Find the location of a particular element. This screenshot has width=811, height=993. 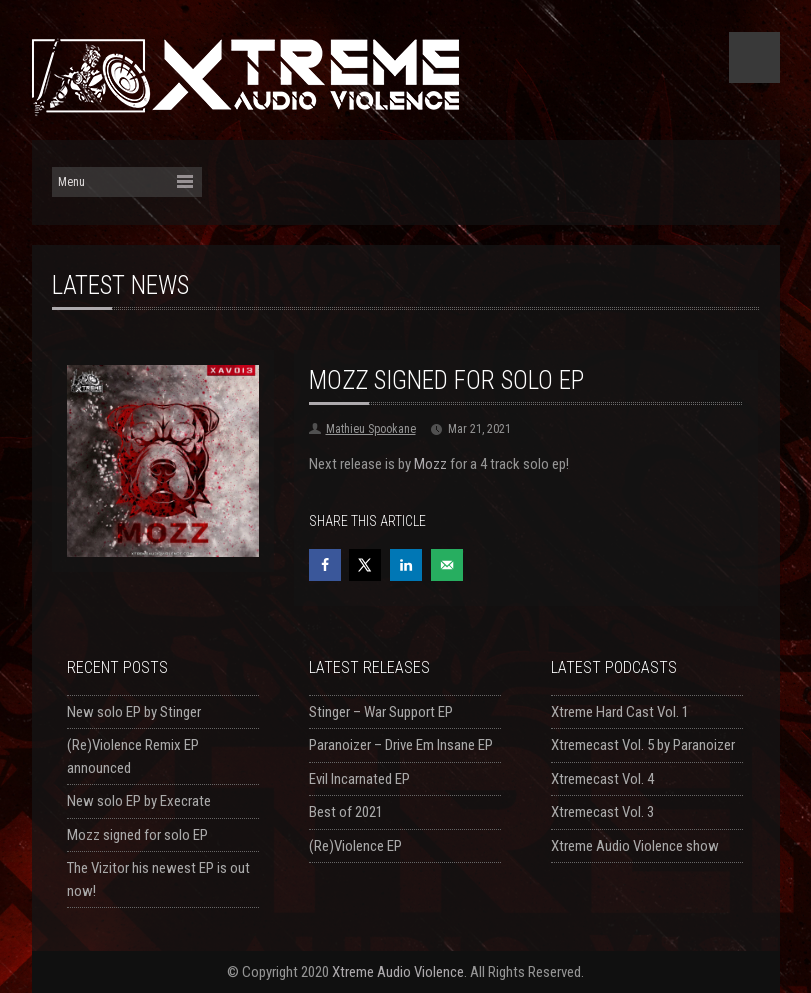

[Share on X] is located at coordinates (365, 565).